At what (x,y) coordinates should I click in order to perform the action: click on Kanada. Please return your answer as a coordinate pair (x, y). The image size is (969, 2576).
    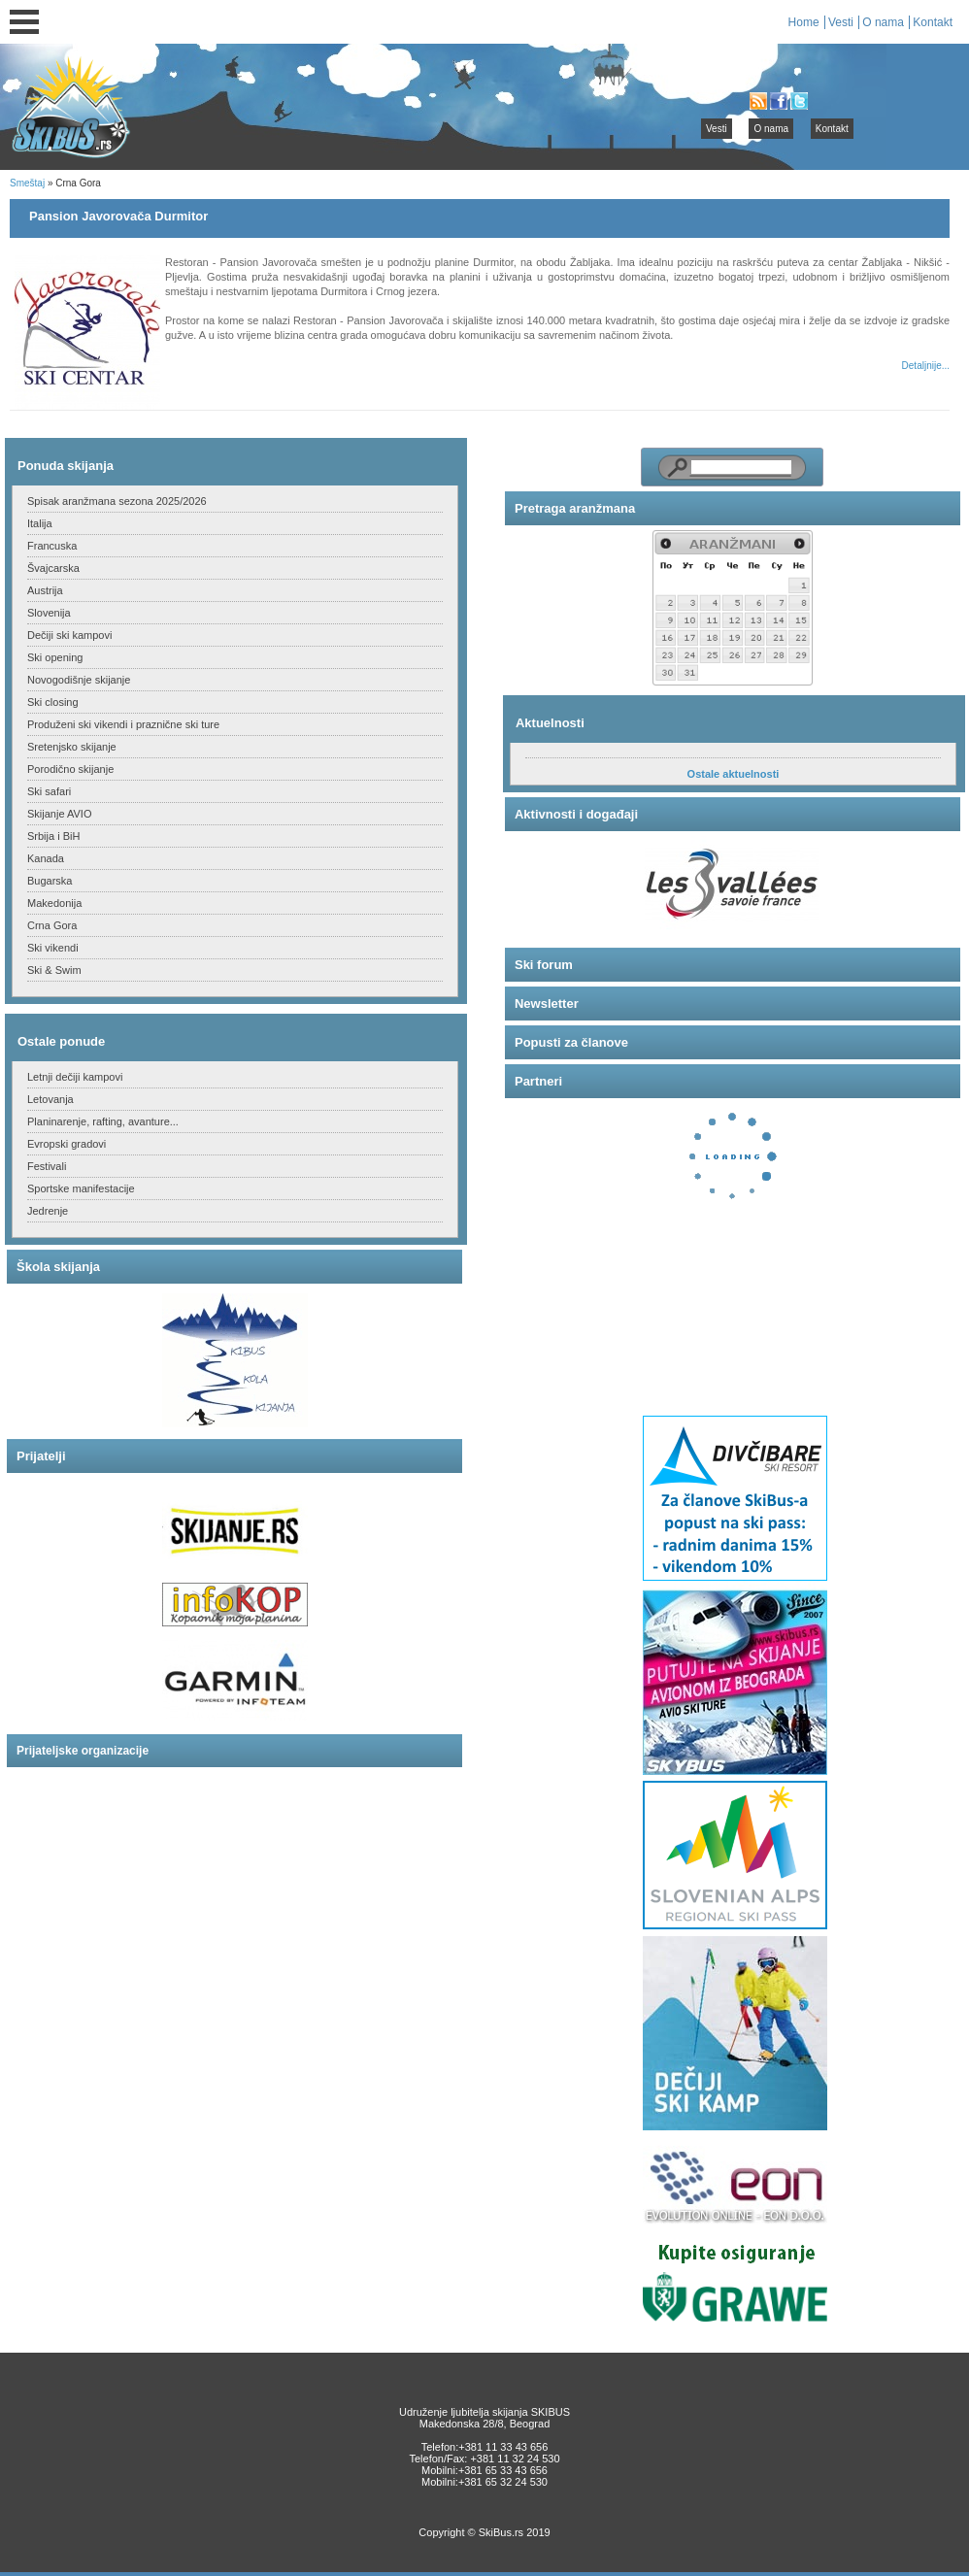
    Looking at the image, I should click on (45, 858).